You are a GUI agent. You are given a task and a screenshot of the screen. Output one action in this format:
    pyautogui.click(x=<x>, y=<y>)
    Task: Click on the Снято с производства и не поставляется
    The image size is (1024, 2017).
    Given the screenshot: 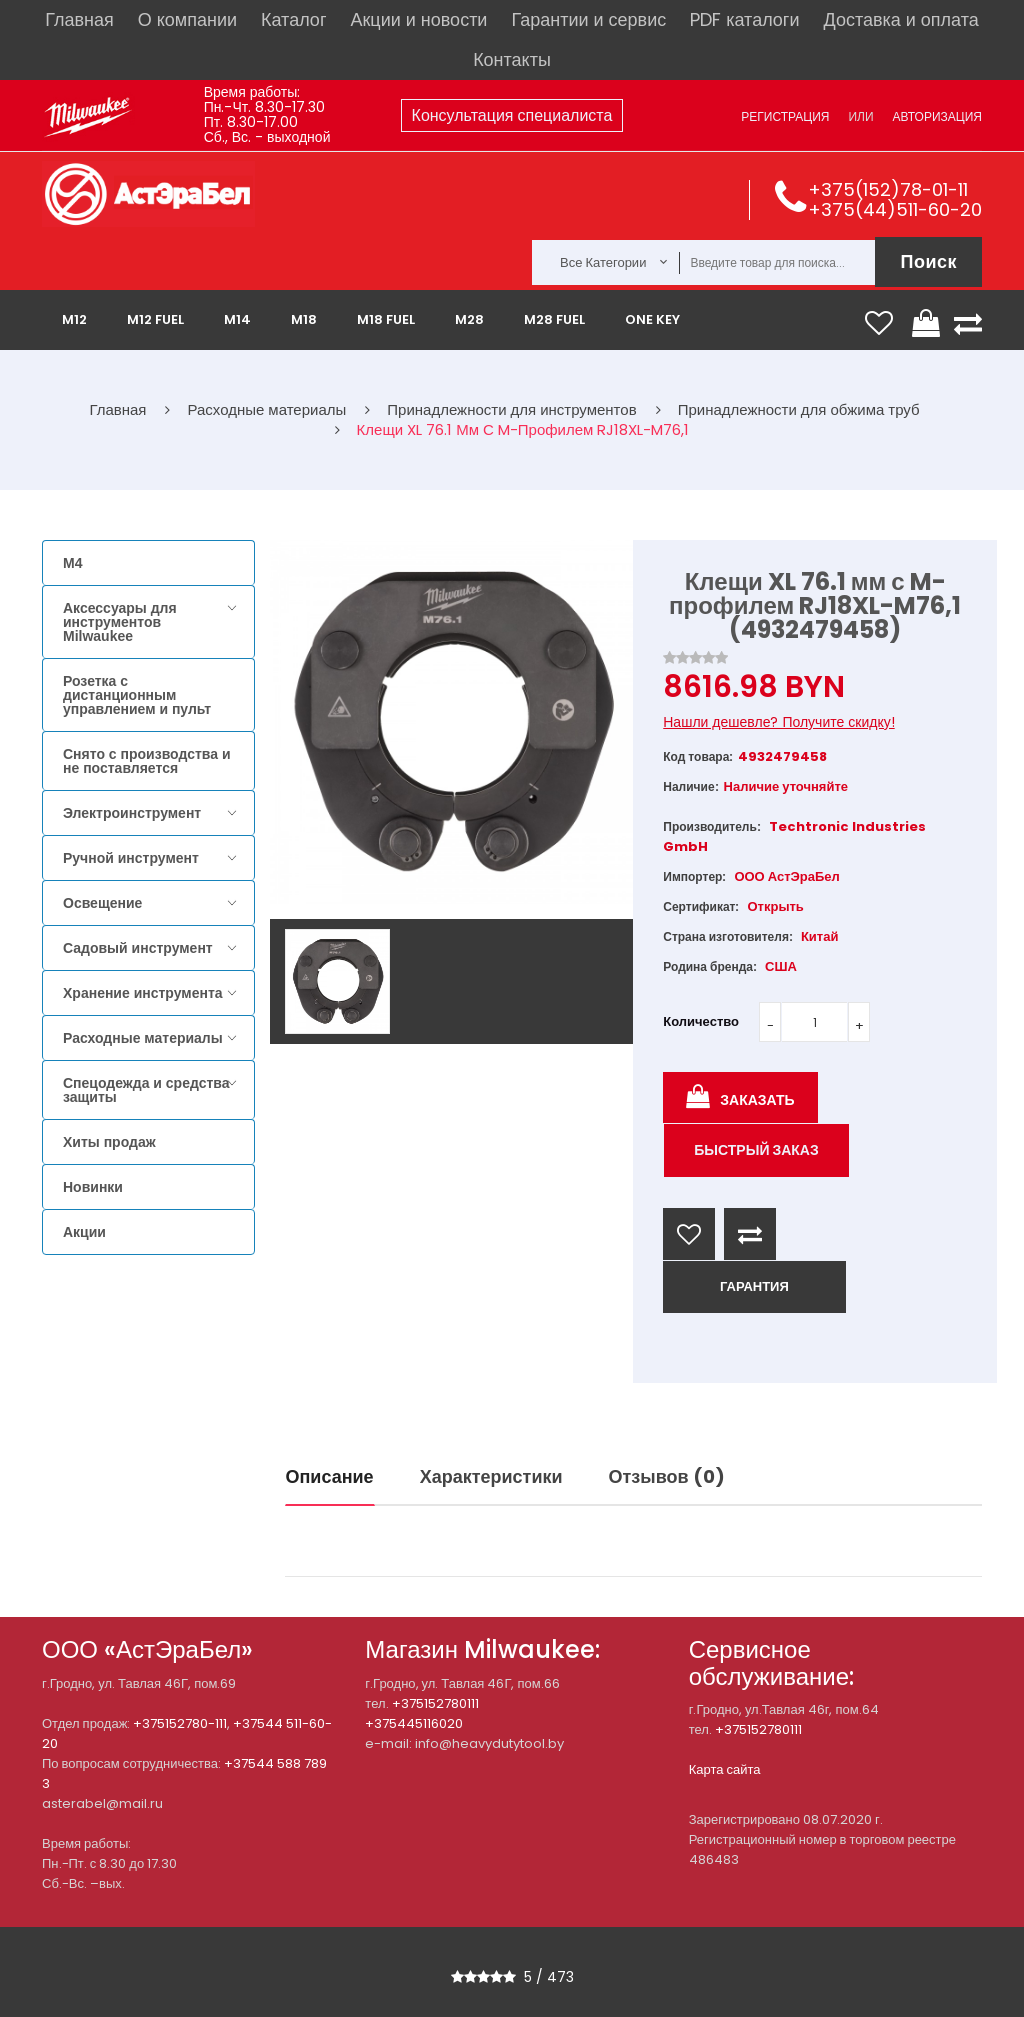 What is the action you would take?
    pyautogui.click(x=147, y=761)
    